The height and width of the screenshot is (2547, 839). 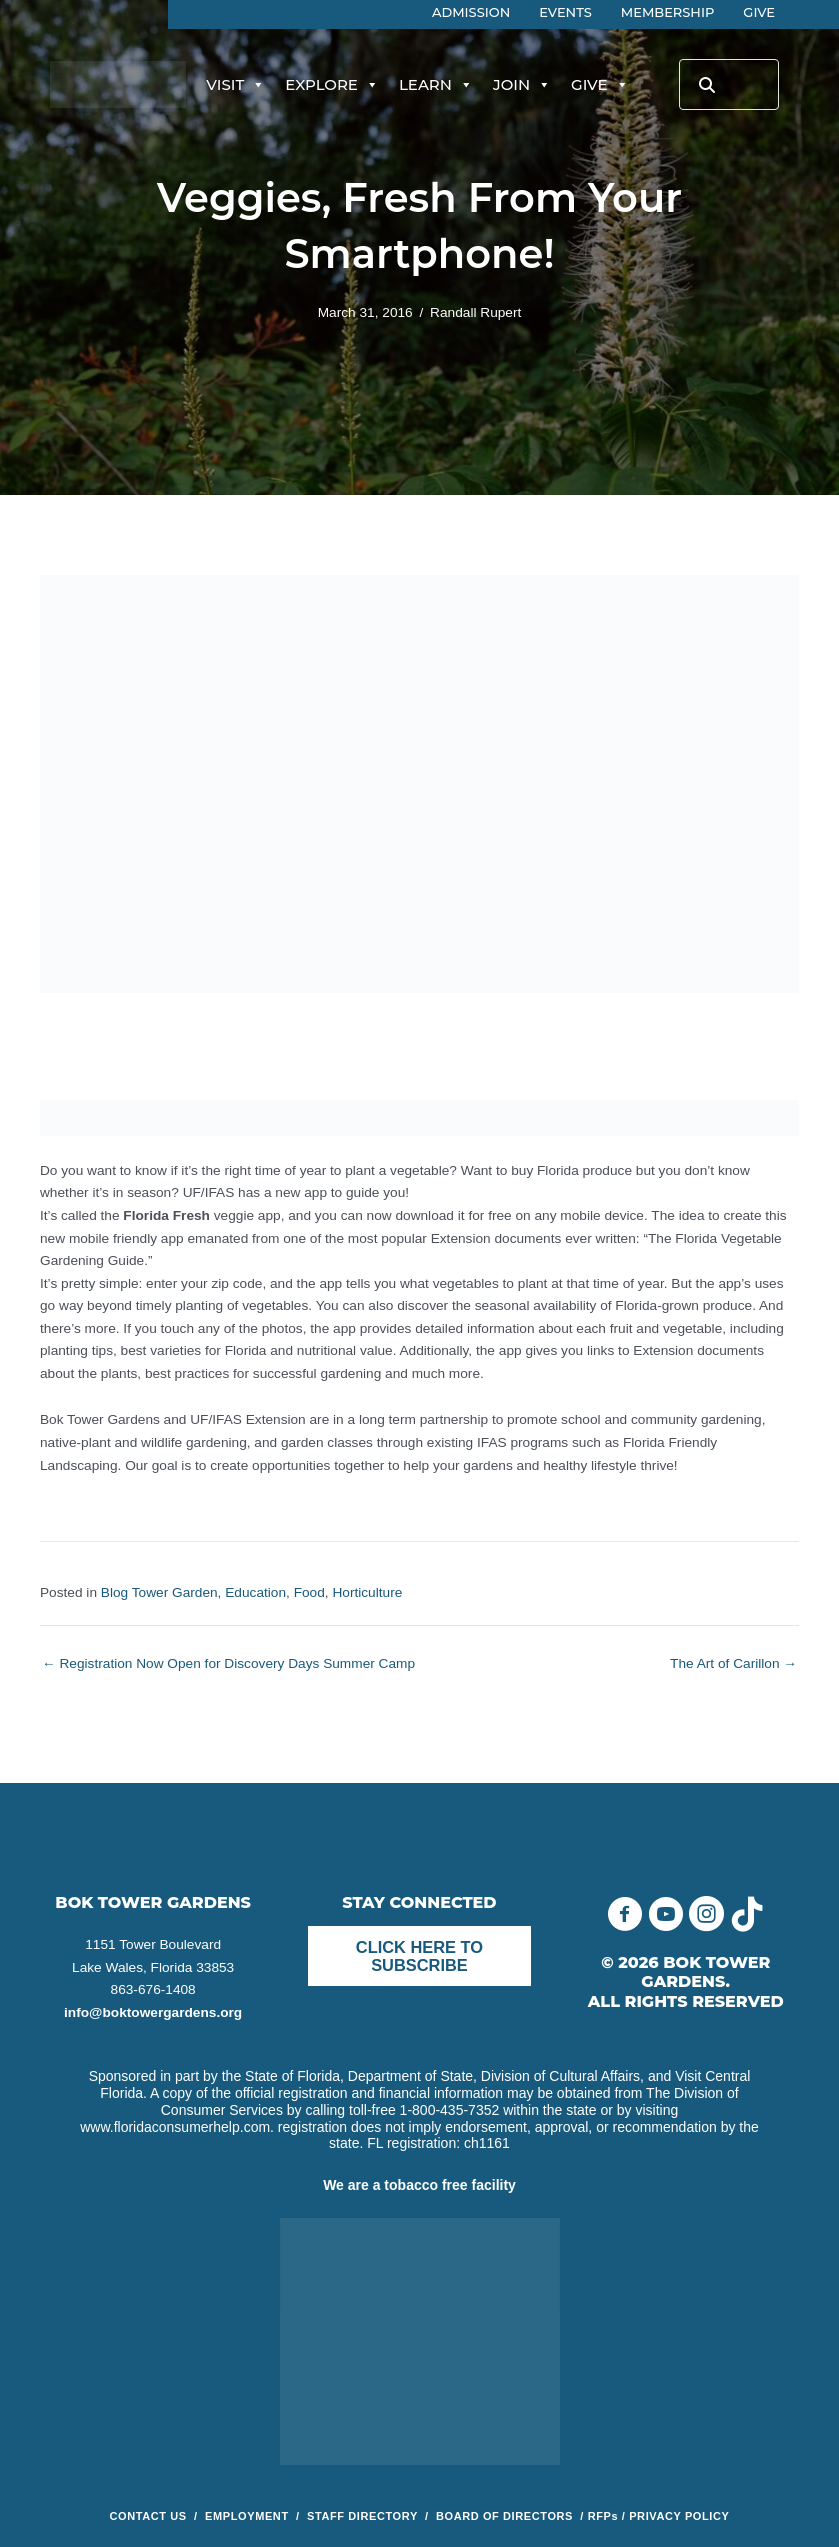 I want to click on BOARD OF DIRECTORS, so click(x=506, y=2516).